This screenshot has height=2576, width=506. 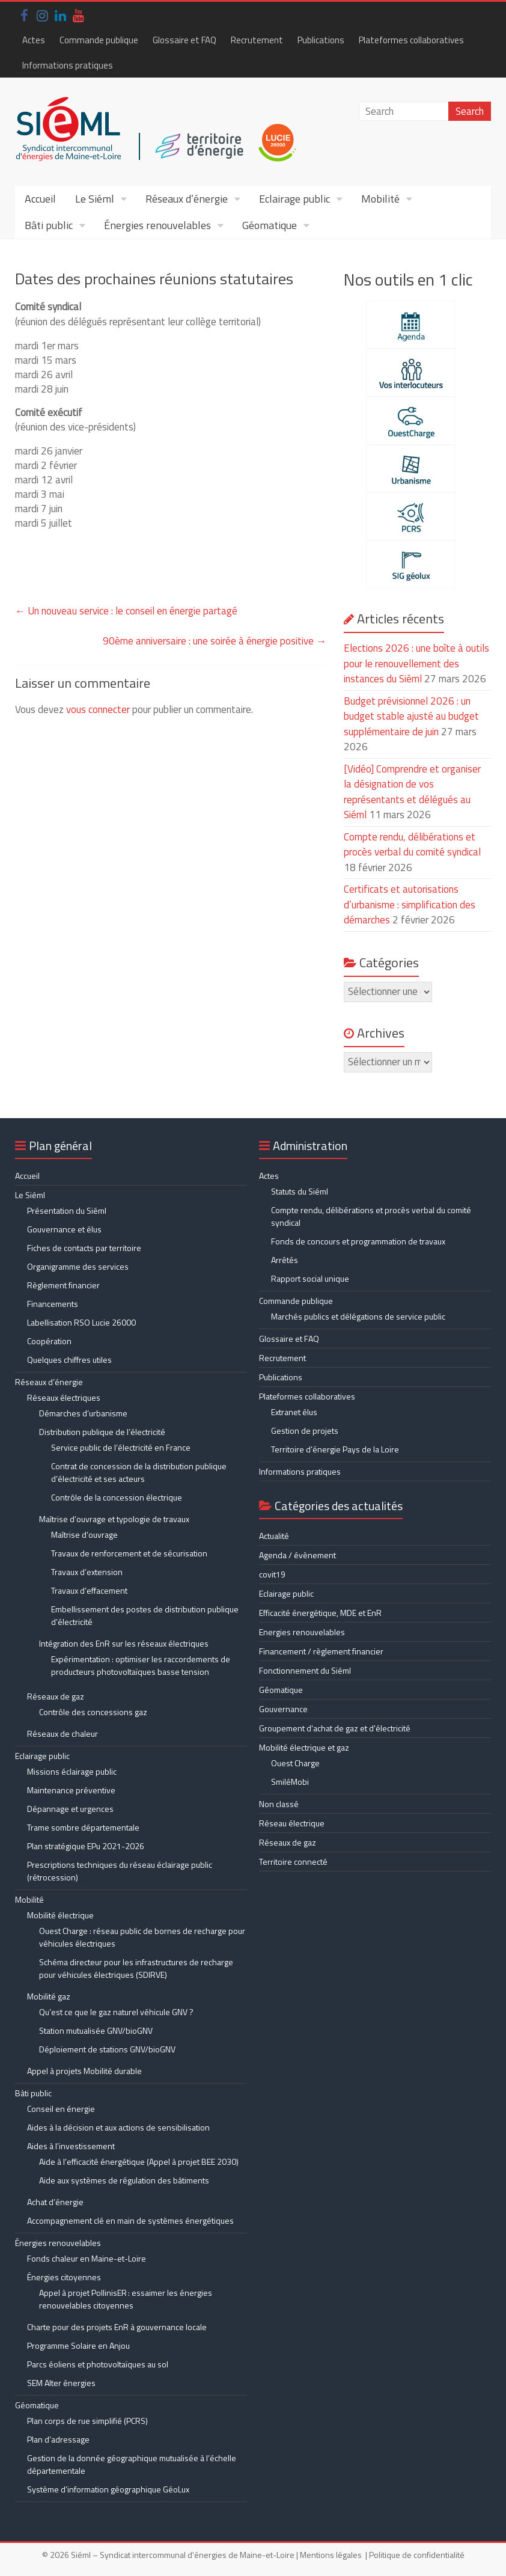 I want to click on Aide aux systèmes de régulation des bâtiments, so click(x=124, y=2180).